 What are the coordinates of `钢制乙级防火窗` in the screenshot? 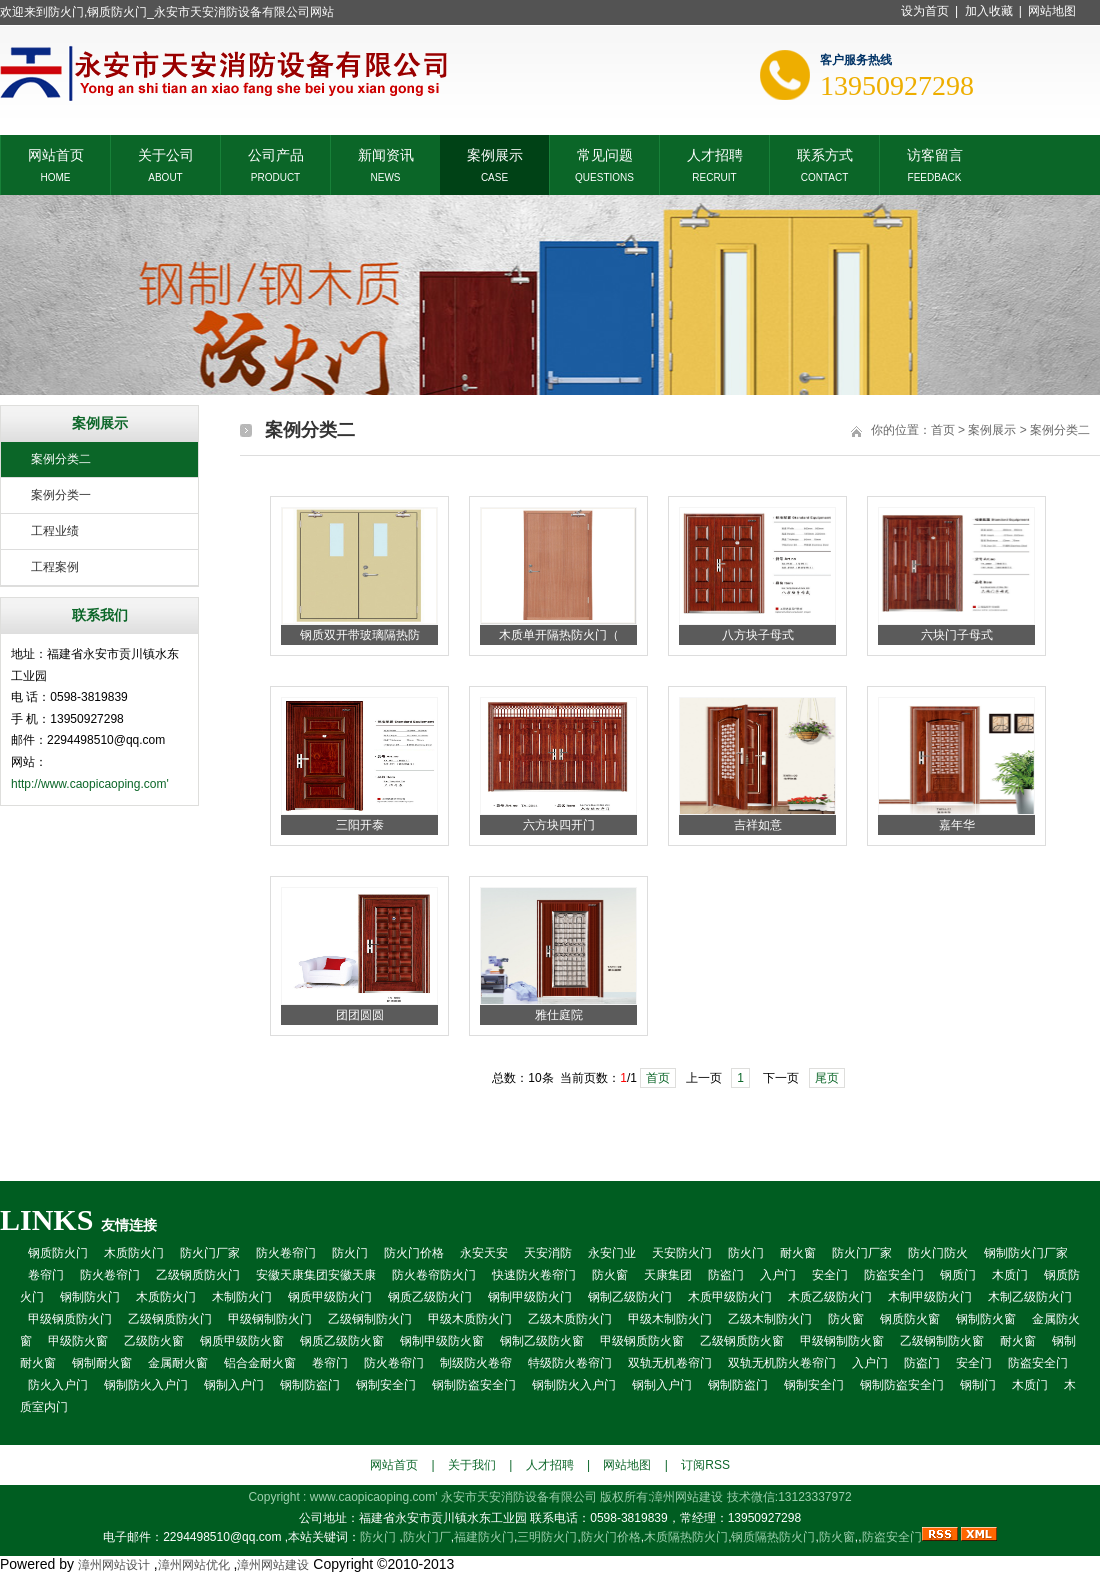 It's located at (542, 1341).